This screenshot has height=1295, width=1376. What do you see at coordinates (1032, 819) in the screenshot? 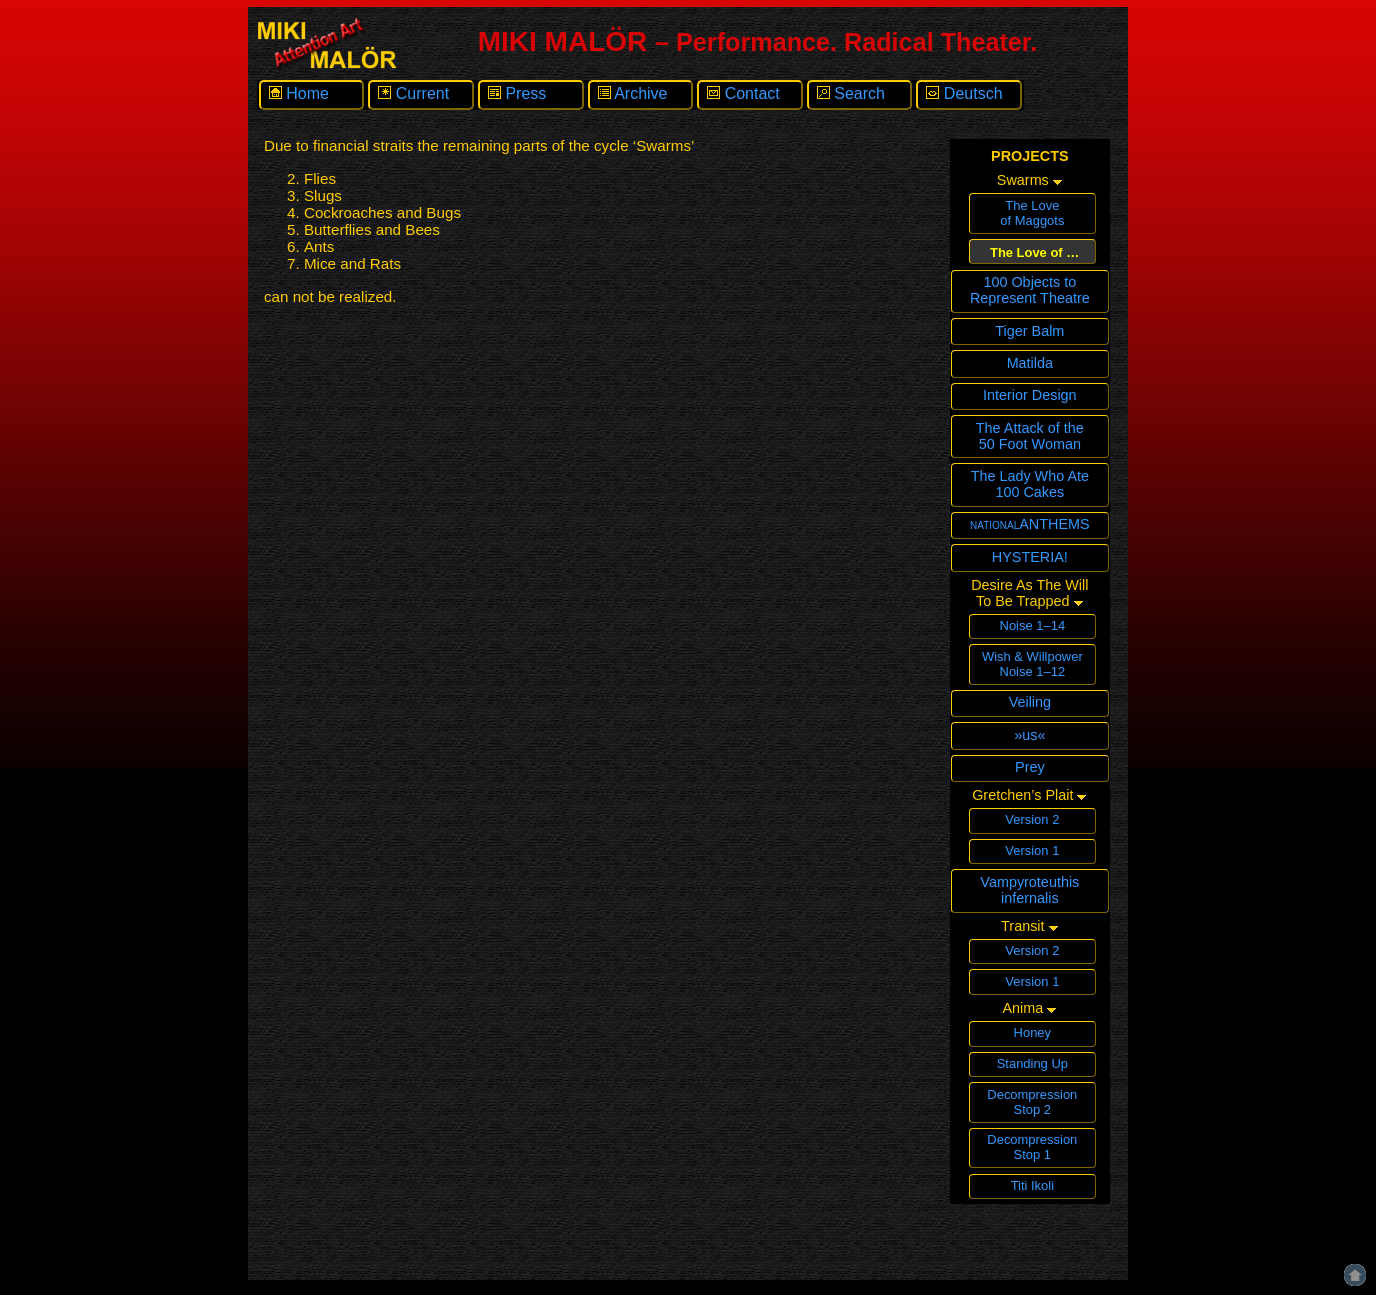
I see `Version 2` at bounding box center [1032, 819].